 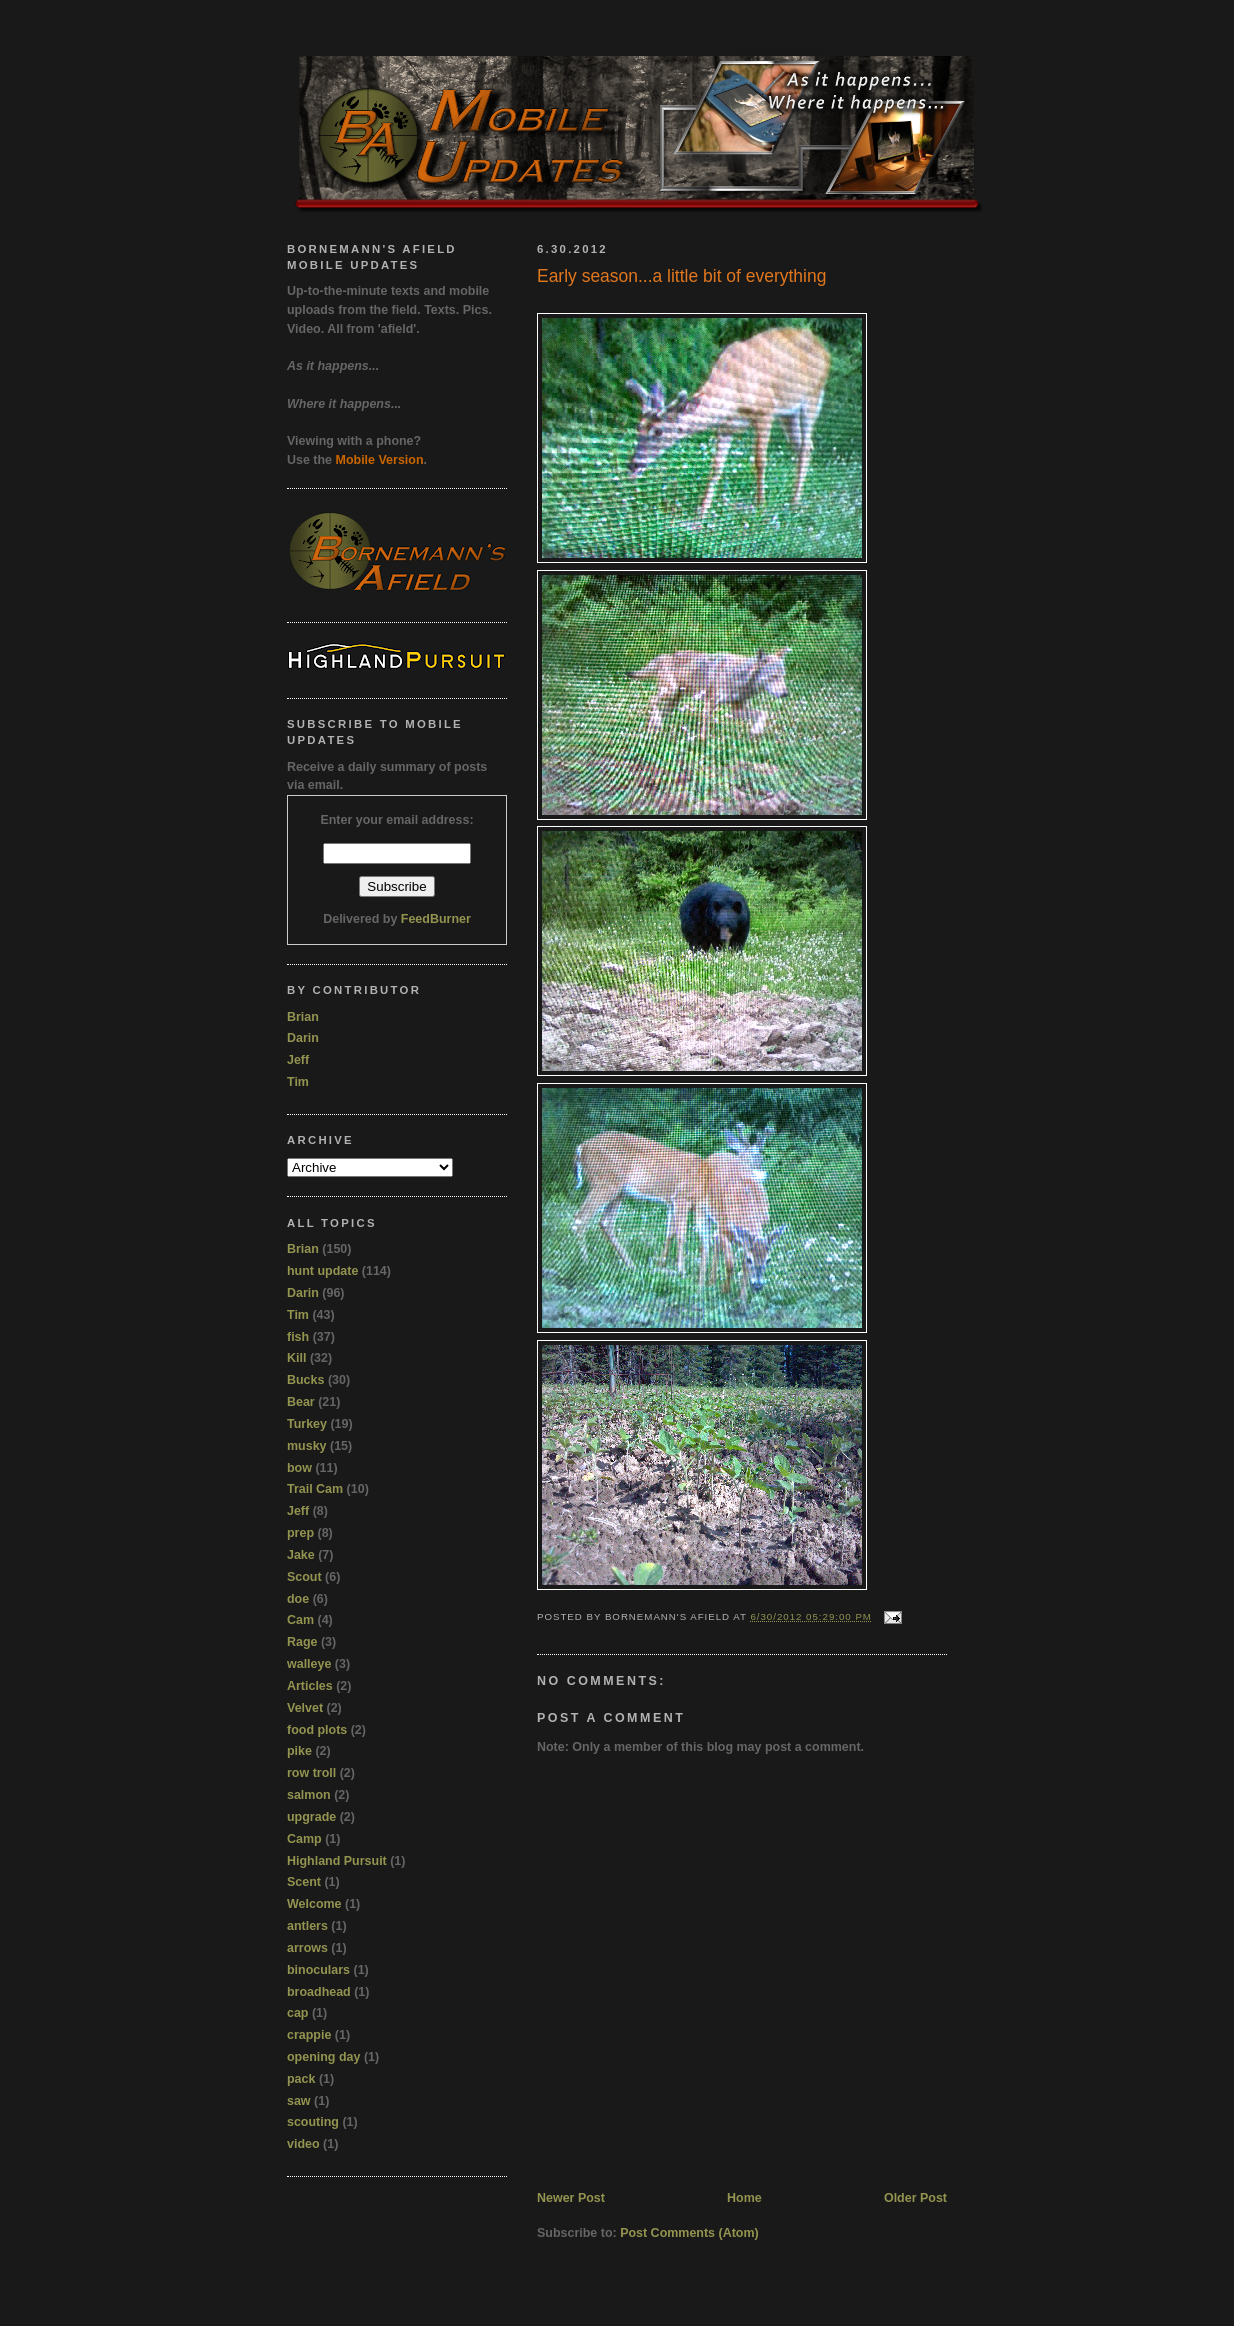 I want to click on Turkey, so click(x=307, y=1424).